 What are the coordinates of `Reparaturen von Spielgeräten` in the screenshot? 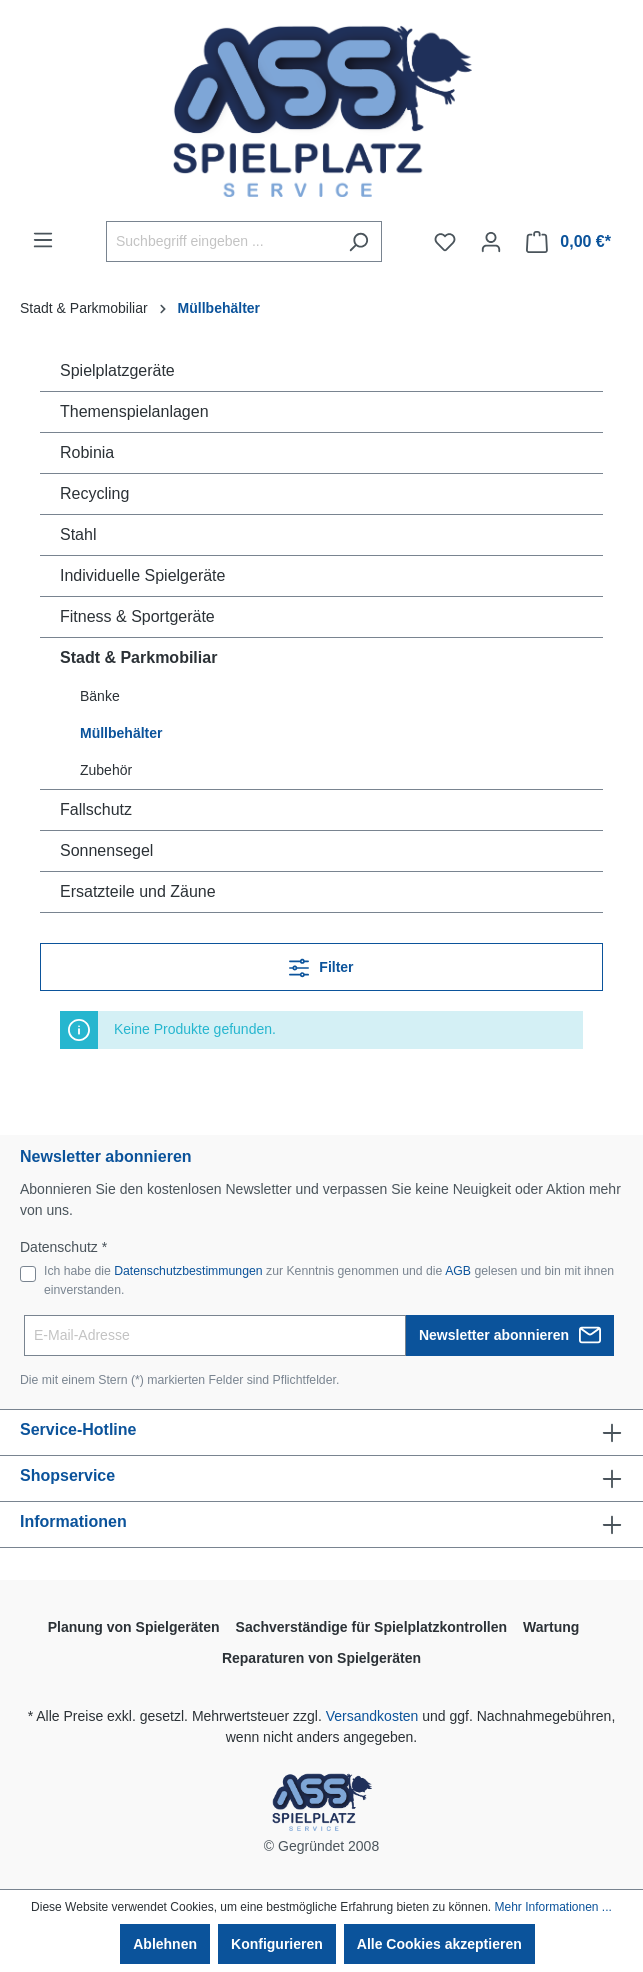 It's located at (321, 1658).